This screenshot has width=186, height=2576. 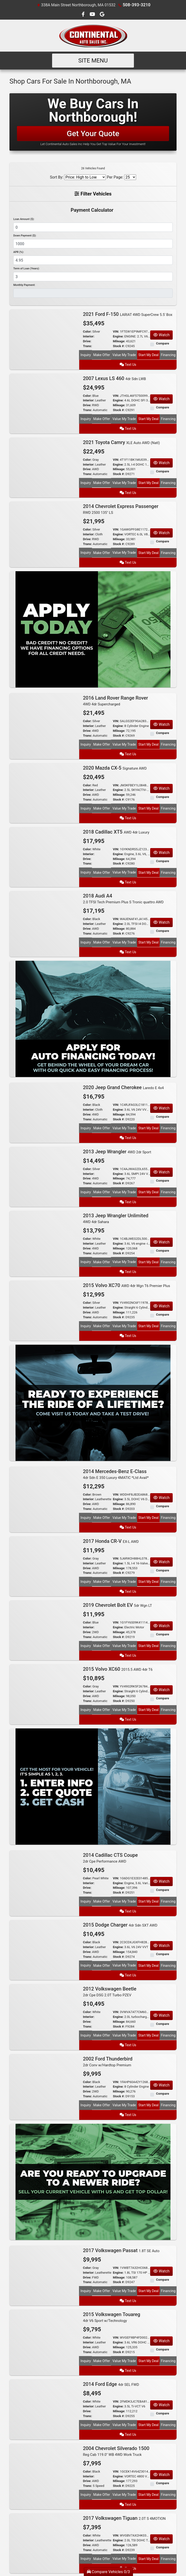 What do you see at coordinates (23, 218) in the screenshot?
I see `Loan Amount ($):` at bounding box center [23, 218].